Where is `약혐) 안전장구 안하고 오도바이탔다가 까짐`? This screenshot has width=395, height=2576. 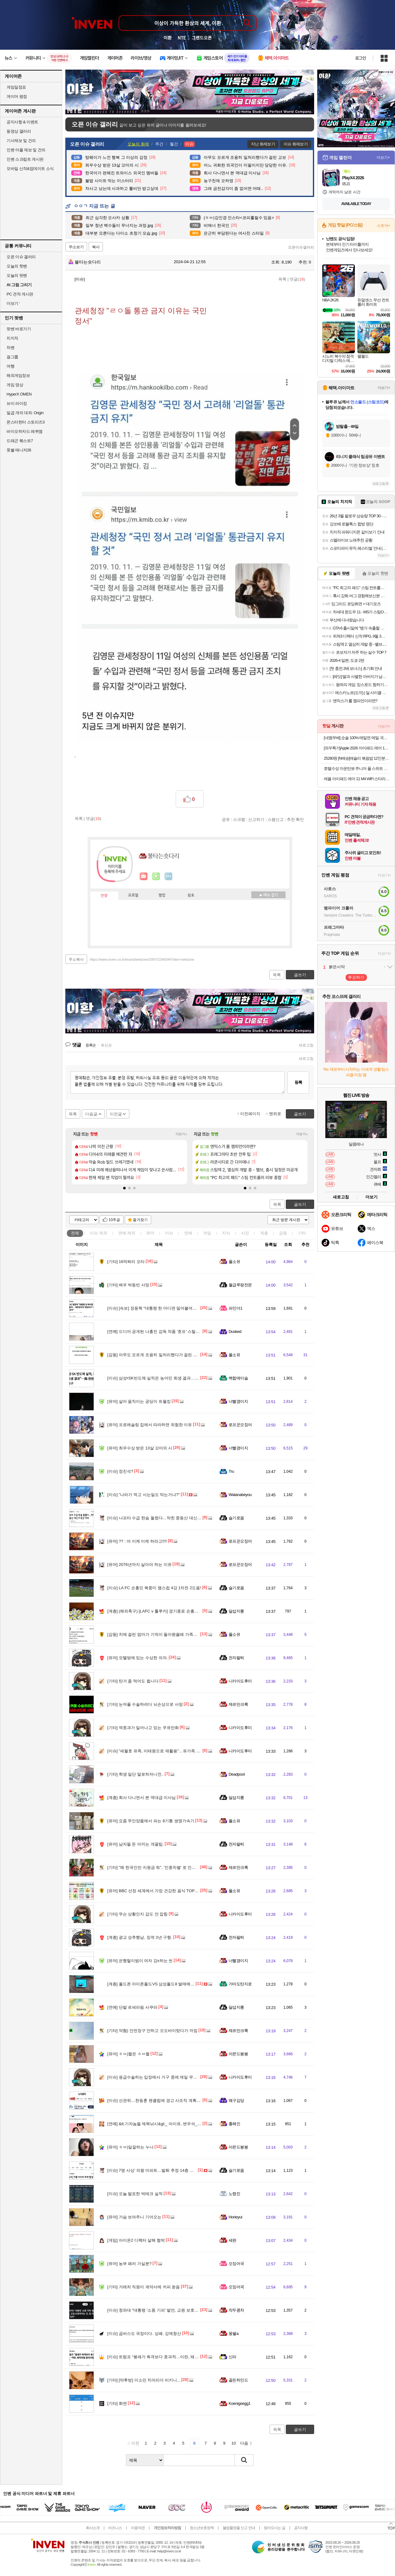
약혐) 안전장구 안하고 오도바이탔다가 까짐 is located at coordinates (152, 2030).